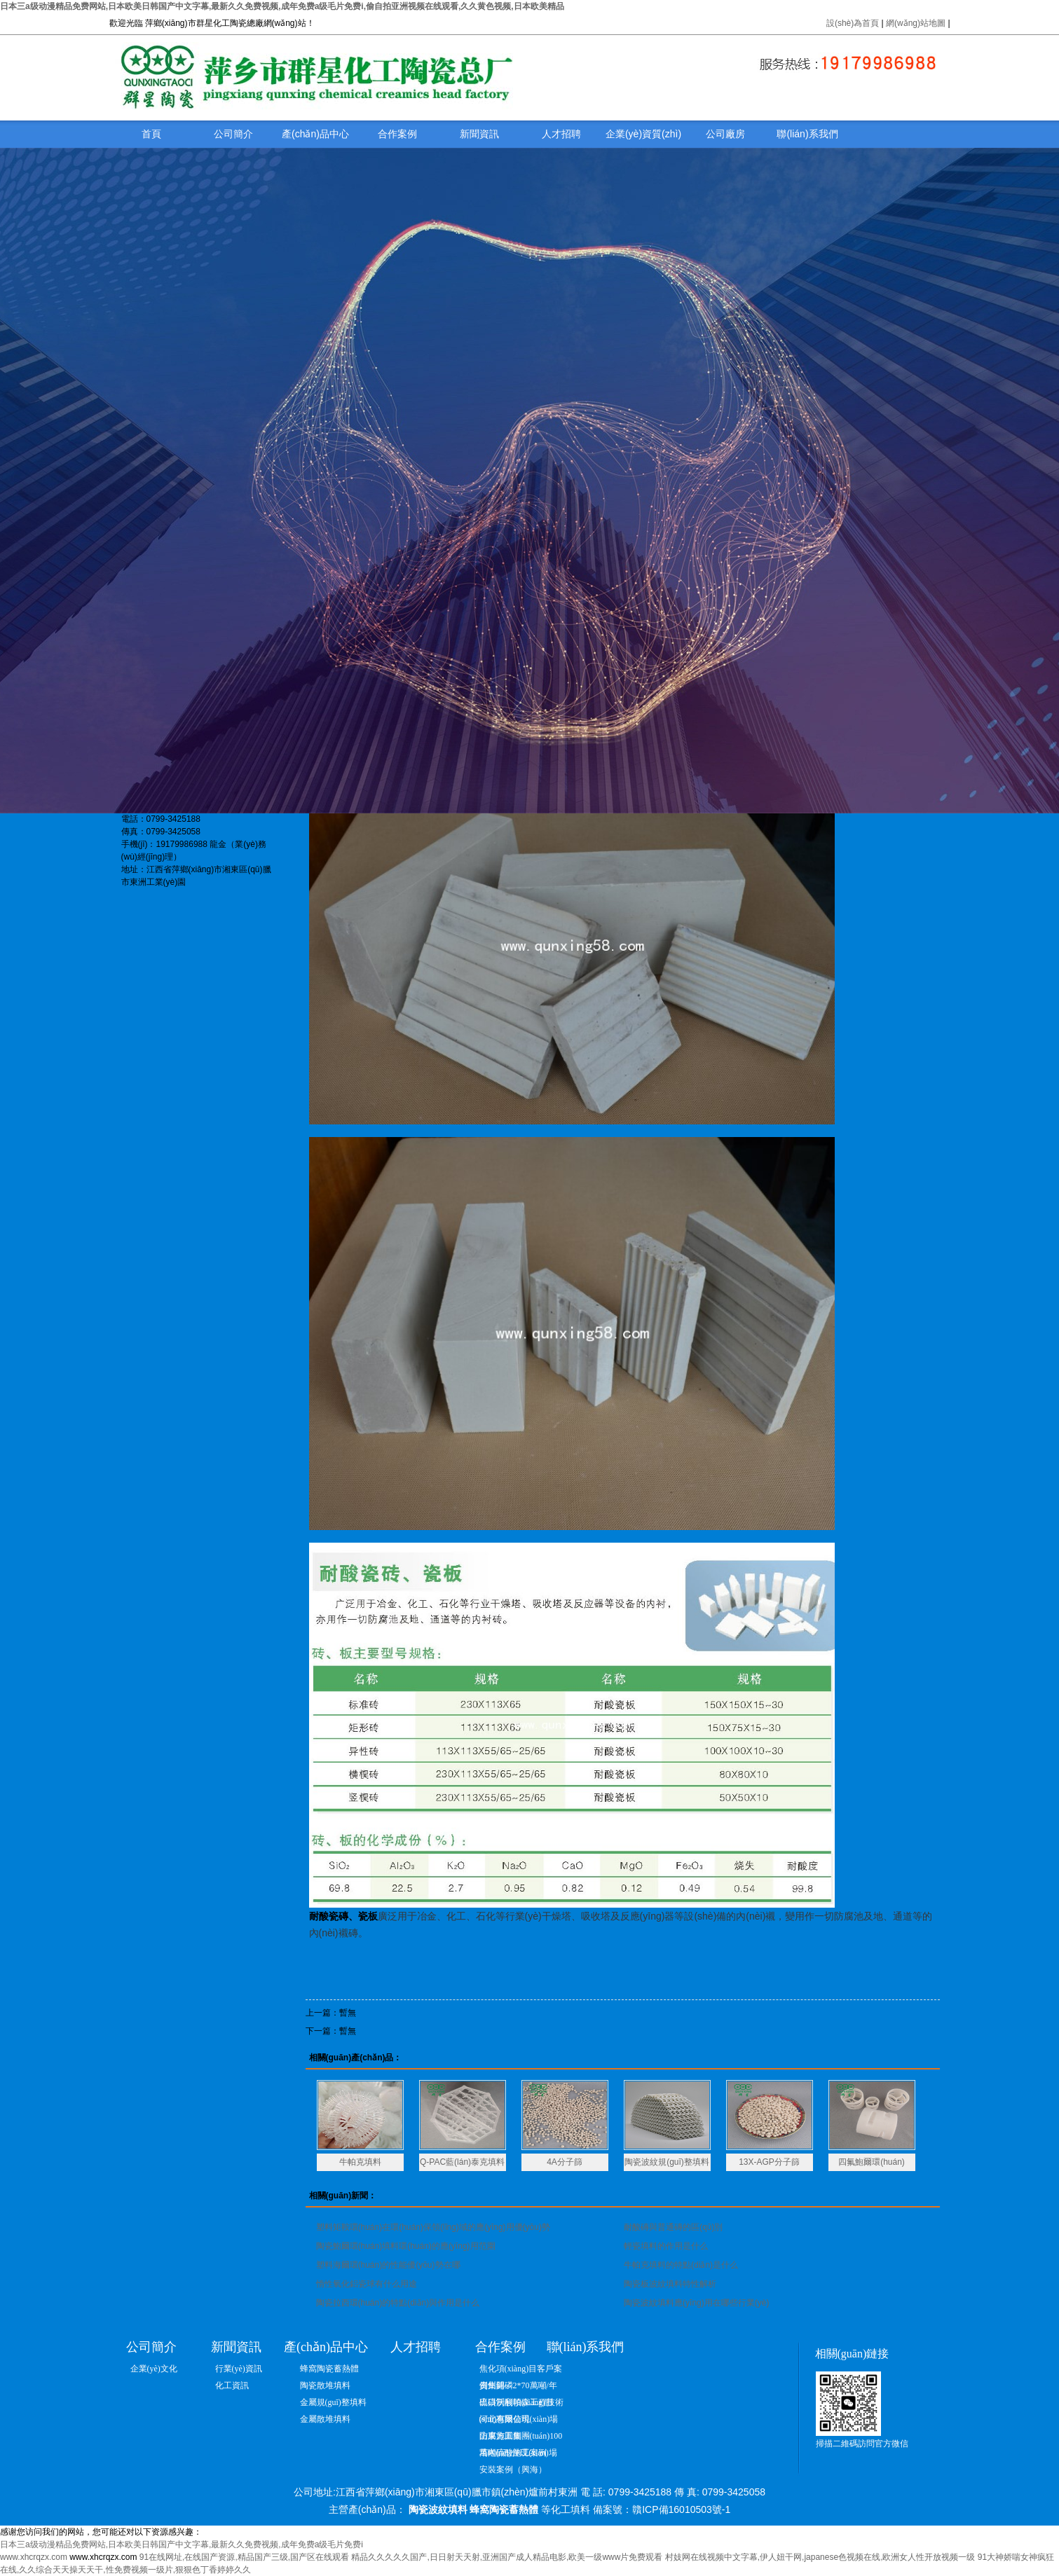 The height and width of the screenshot is (2576, 1059). Describe the element at coordinates (917, 23) in the screenshot. I see `網(wǎng)站地圖` at that location.